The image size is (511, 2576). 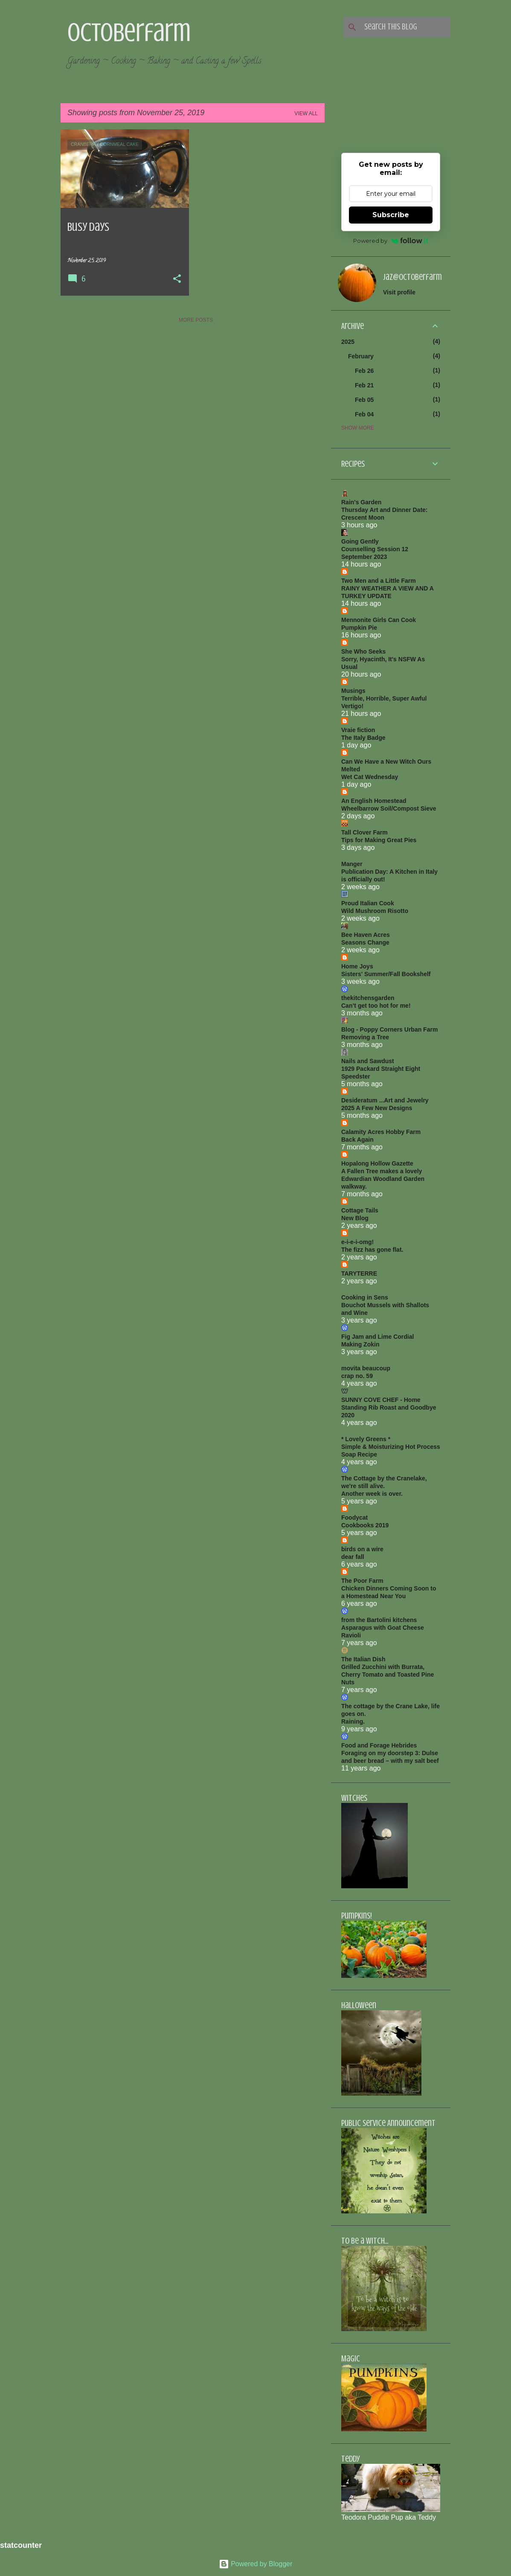 I want to click on 2025 A Few New Designs, so click(x=376, y=1108).